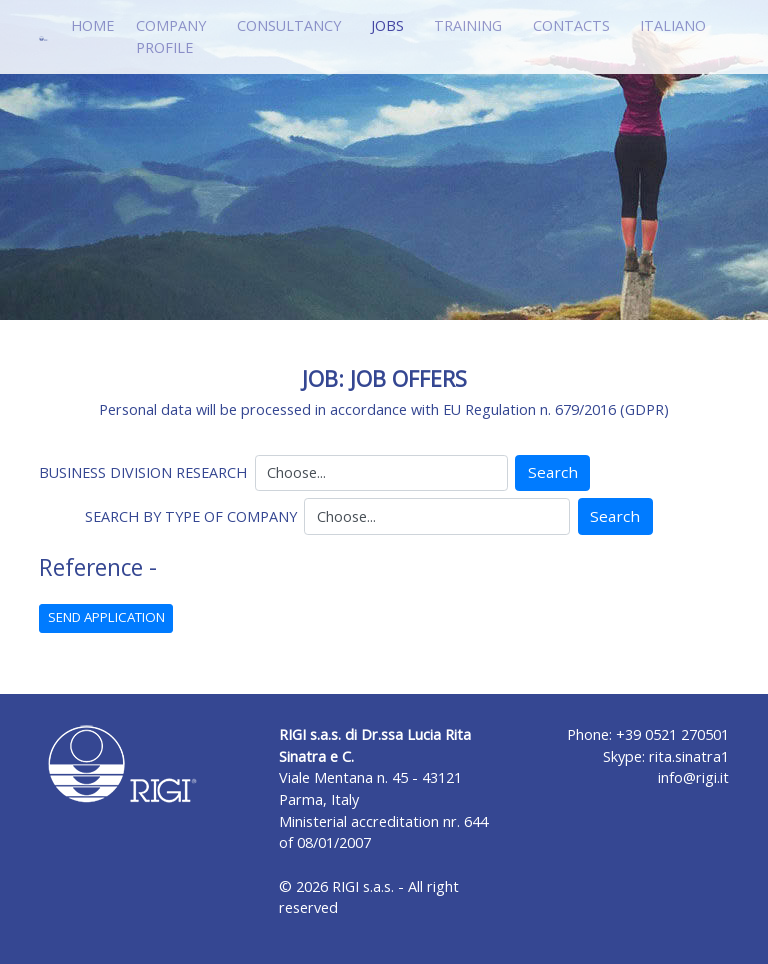 Image resolution: width=768 pixels, height=964 pixels. What do you see at coordinates (171, 36) in the screenshot?
I see `COMPANY PROFILE` at bounding box center [171, 36].